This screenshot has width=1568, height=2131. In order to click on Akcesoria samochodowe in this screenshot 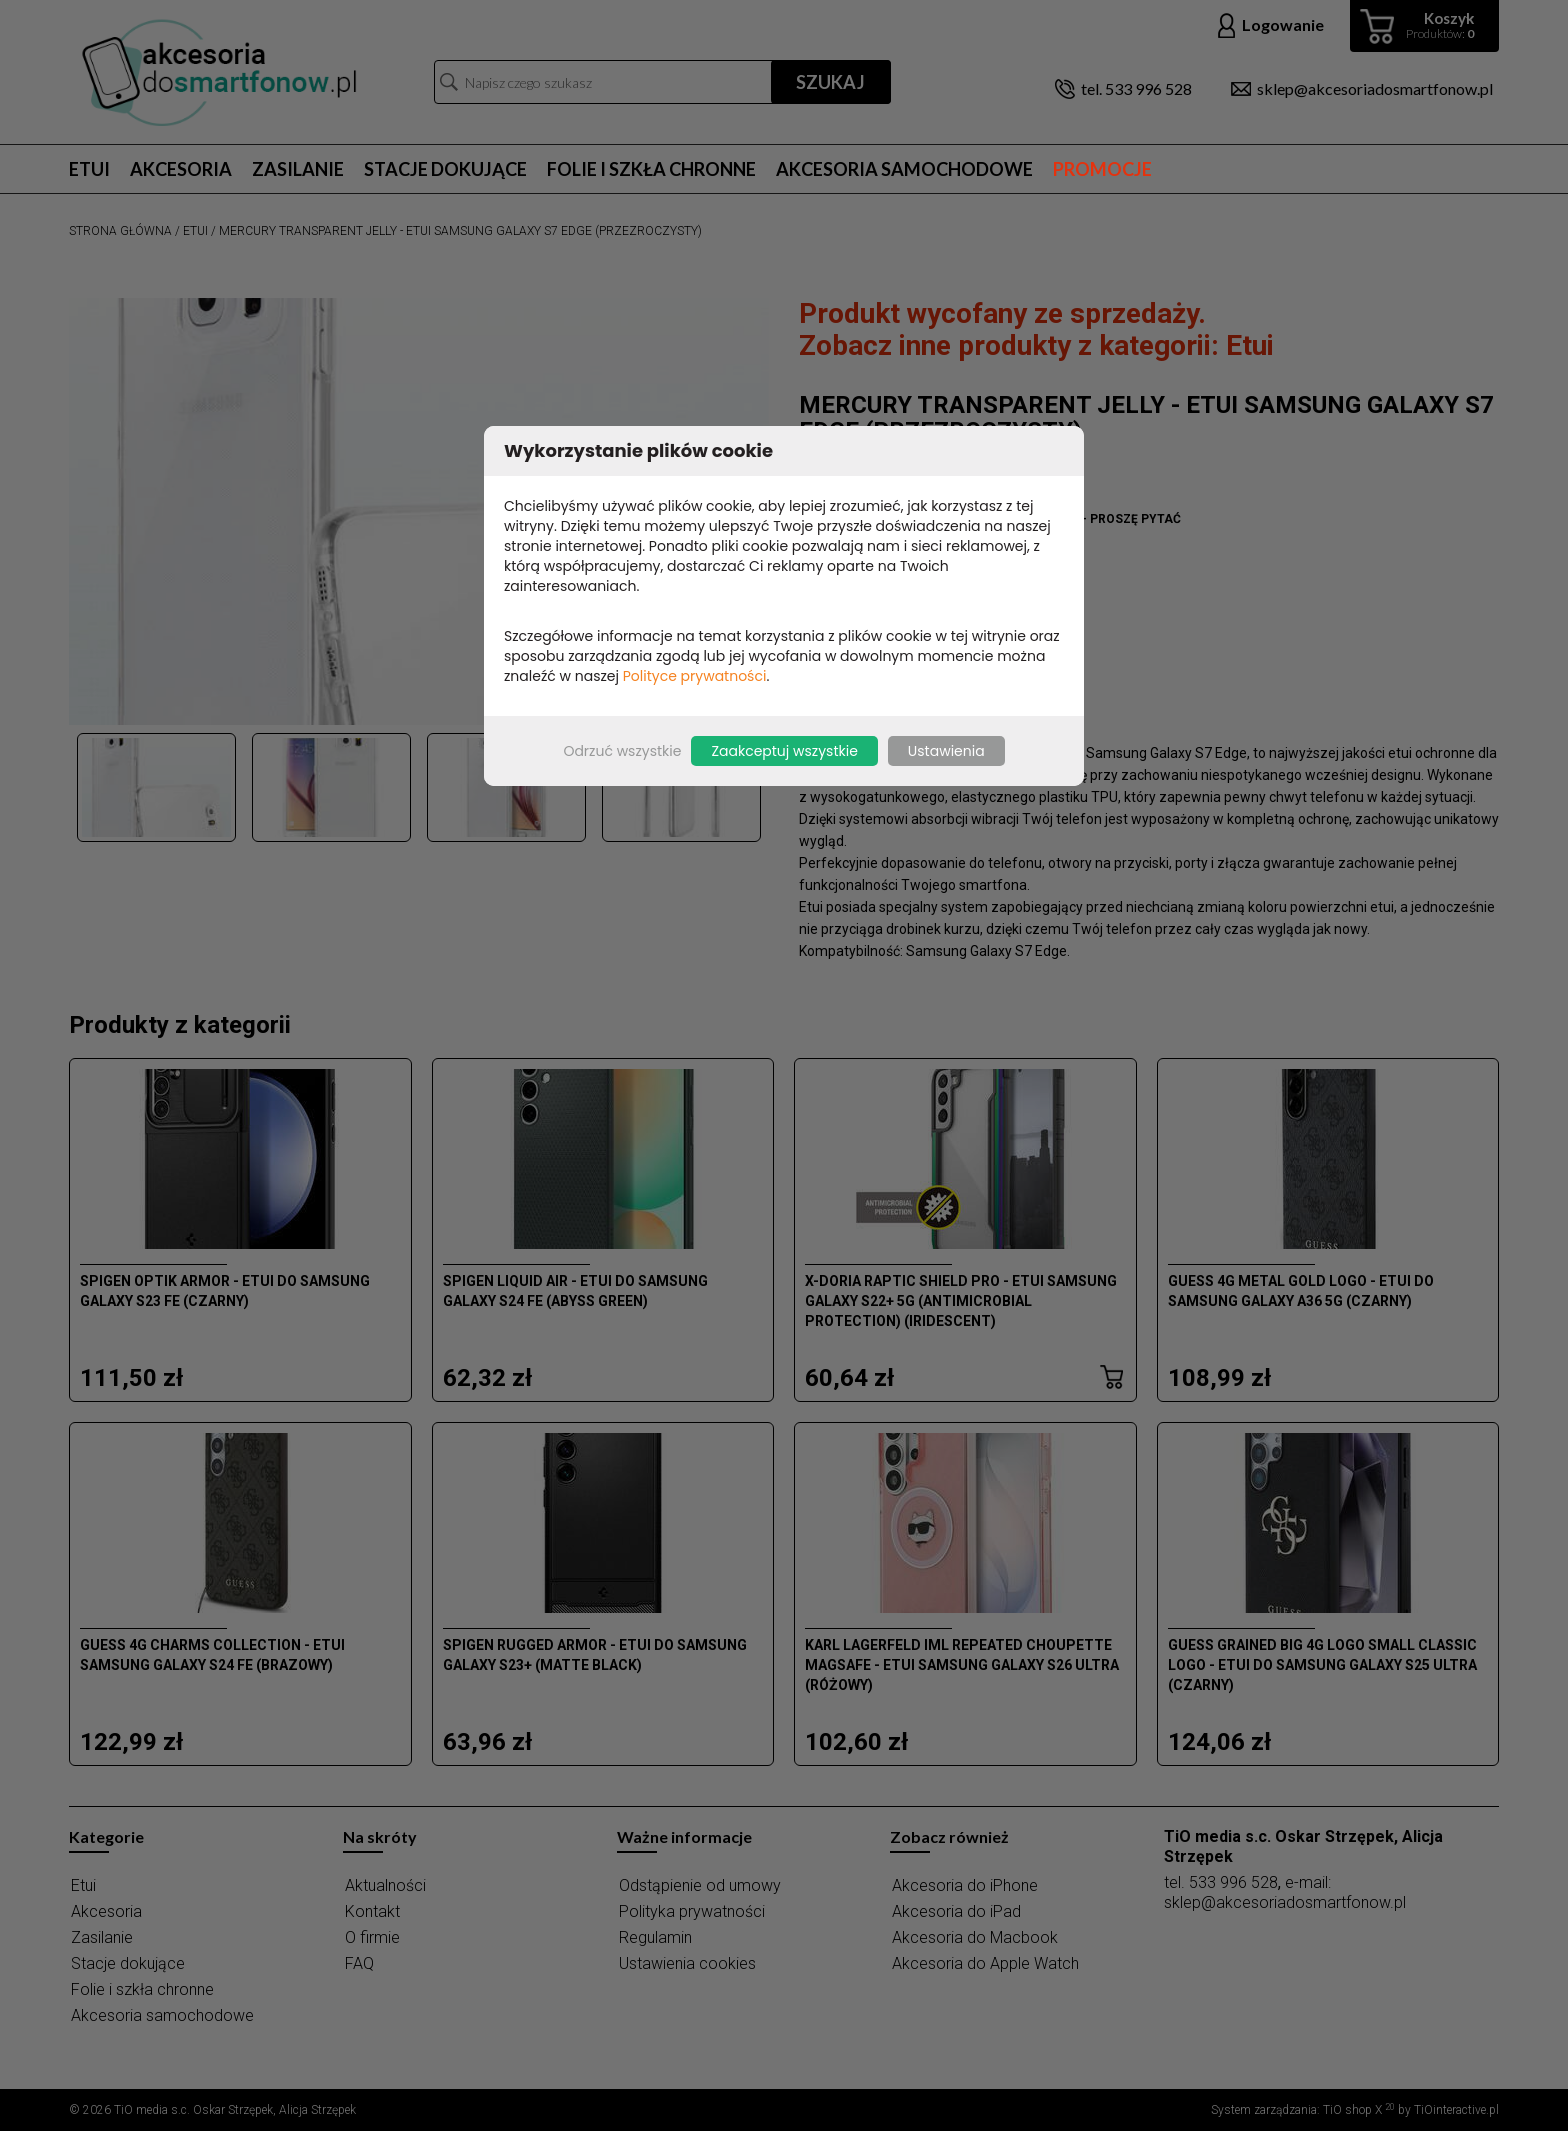, I will do `click(904, 169)`.